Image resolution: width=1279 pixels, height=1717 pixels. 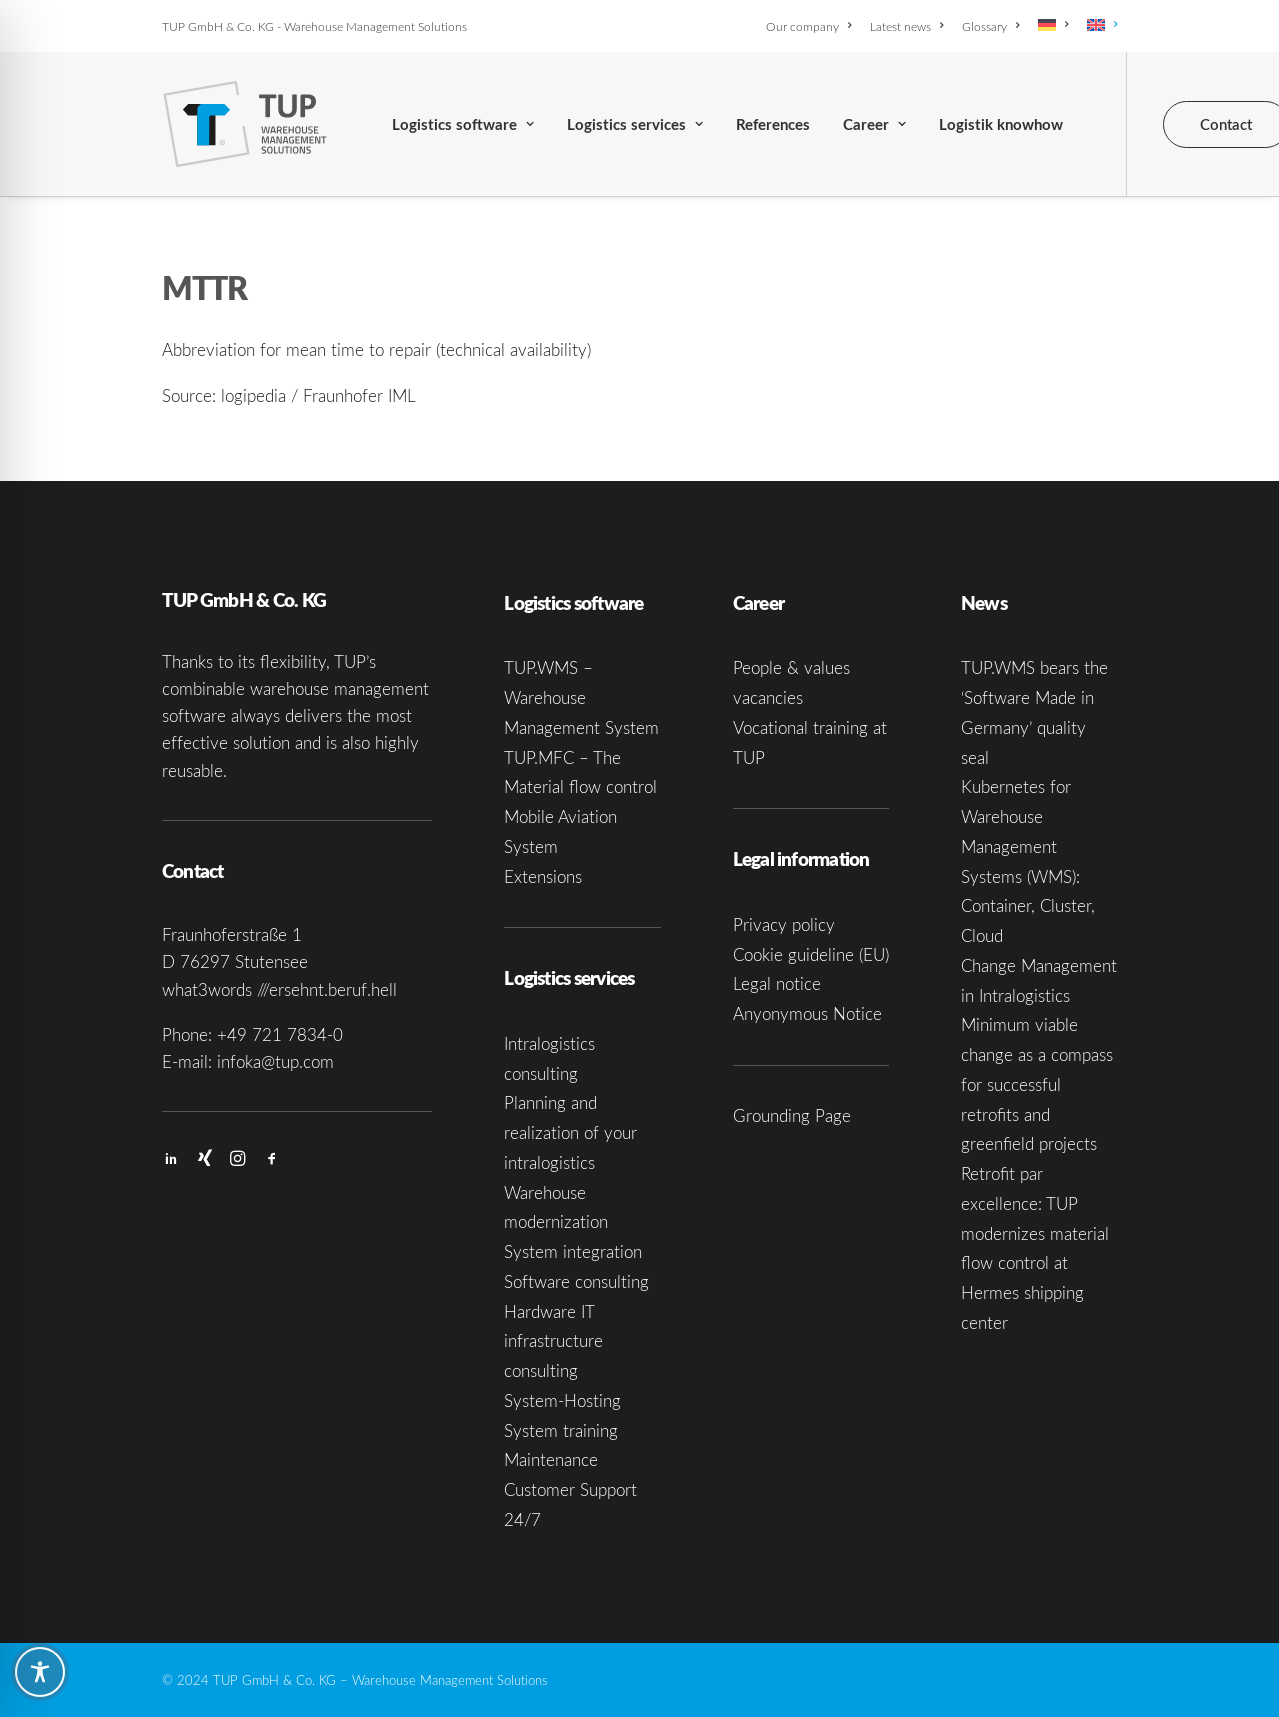 I want to click on [TUP GmbH & Co. KG], so click(x=245, y=124).